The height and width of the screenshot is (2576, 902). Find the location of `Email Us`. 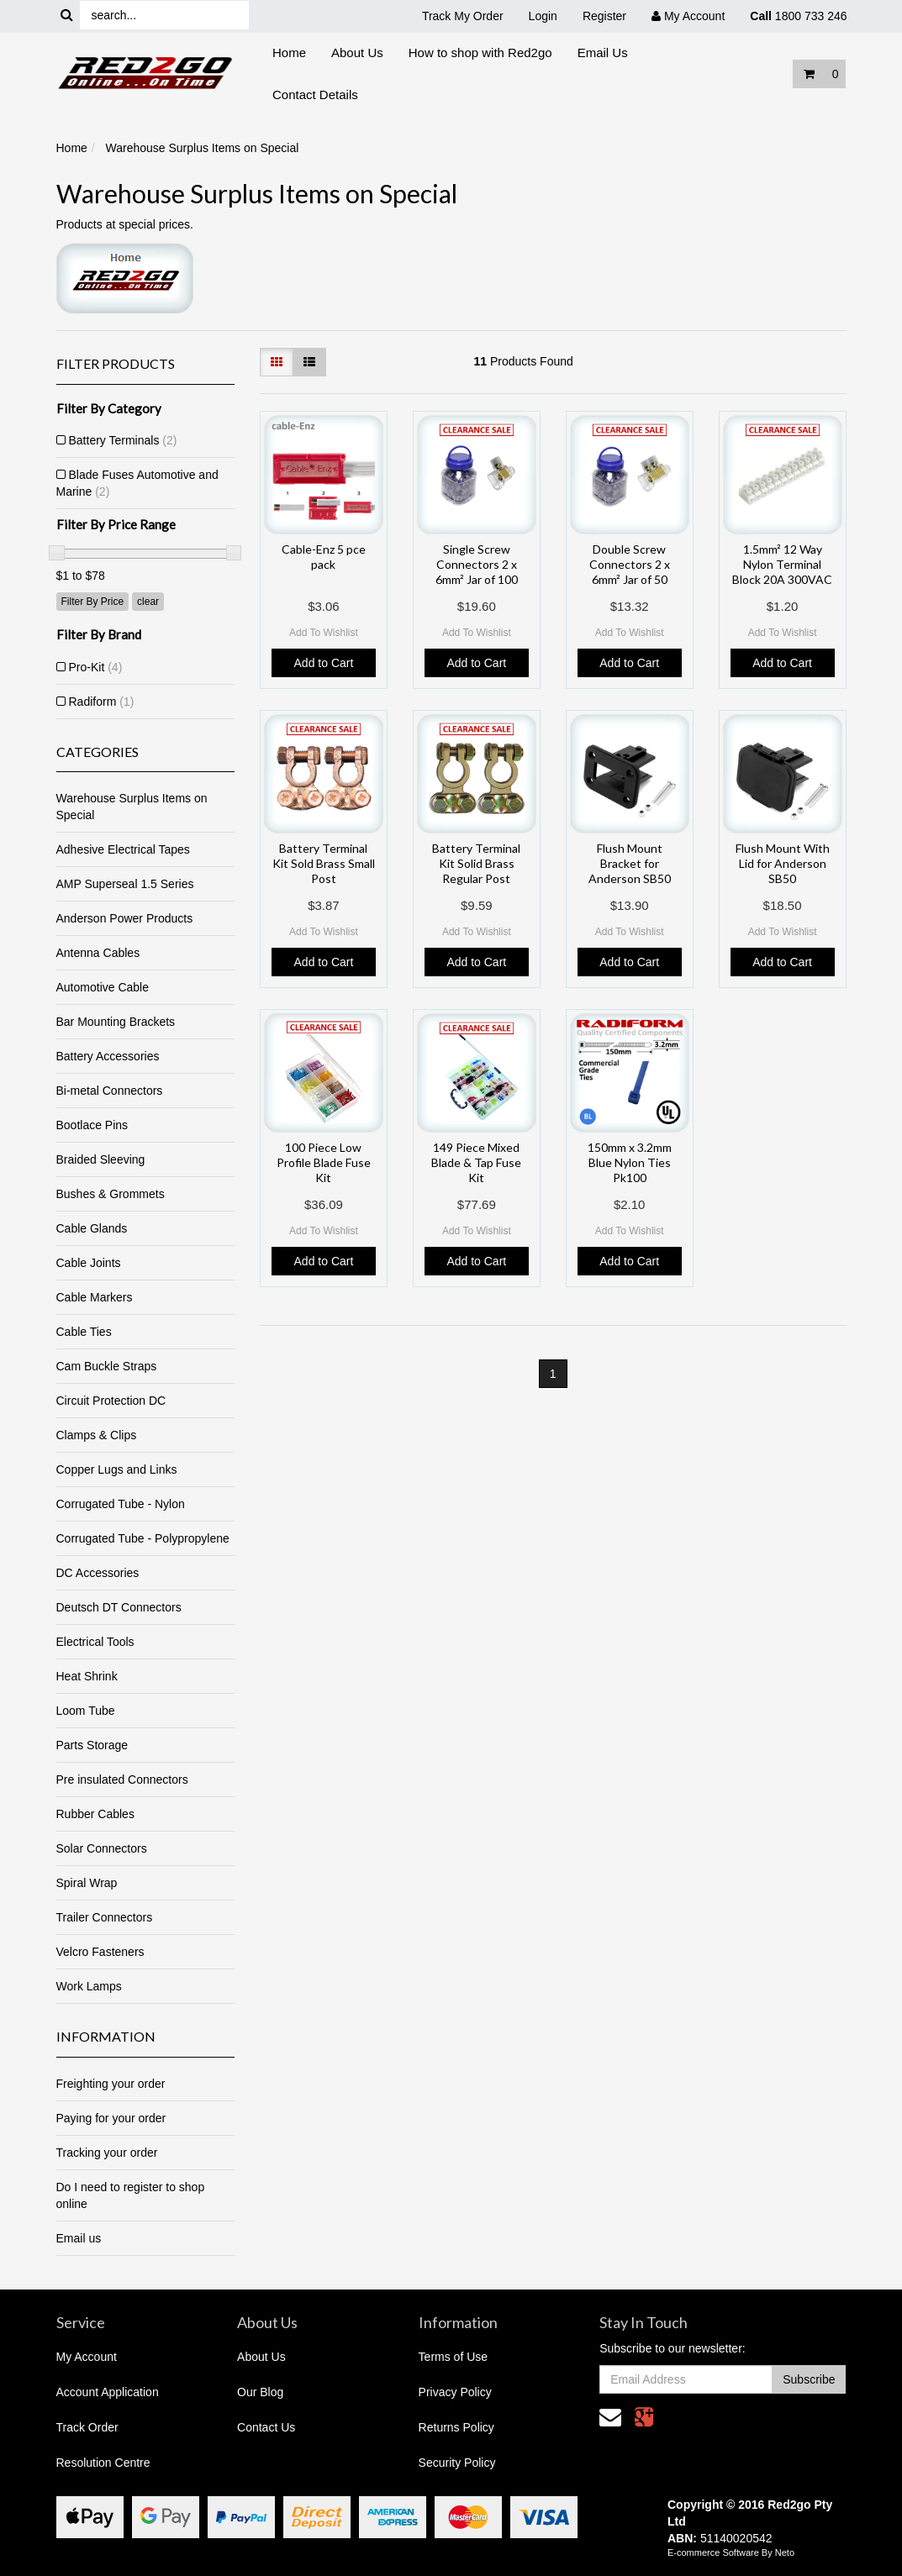

Email Us is located at coordinates (603, 52).